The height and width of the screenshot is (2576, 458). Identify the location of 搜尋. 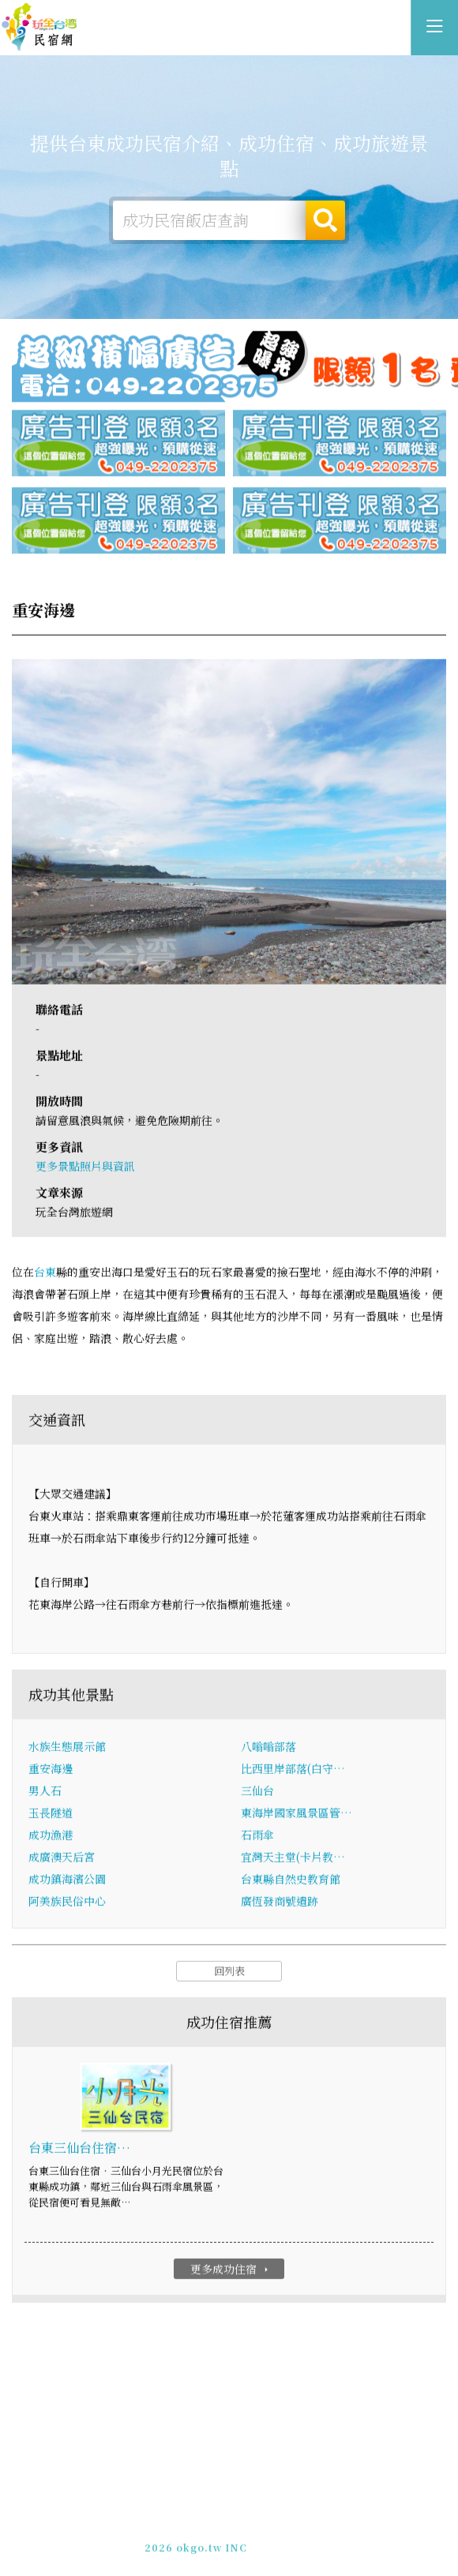
(325, 222).